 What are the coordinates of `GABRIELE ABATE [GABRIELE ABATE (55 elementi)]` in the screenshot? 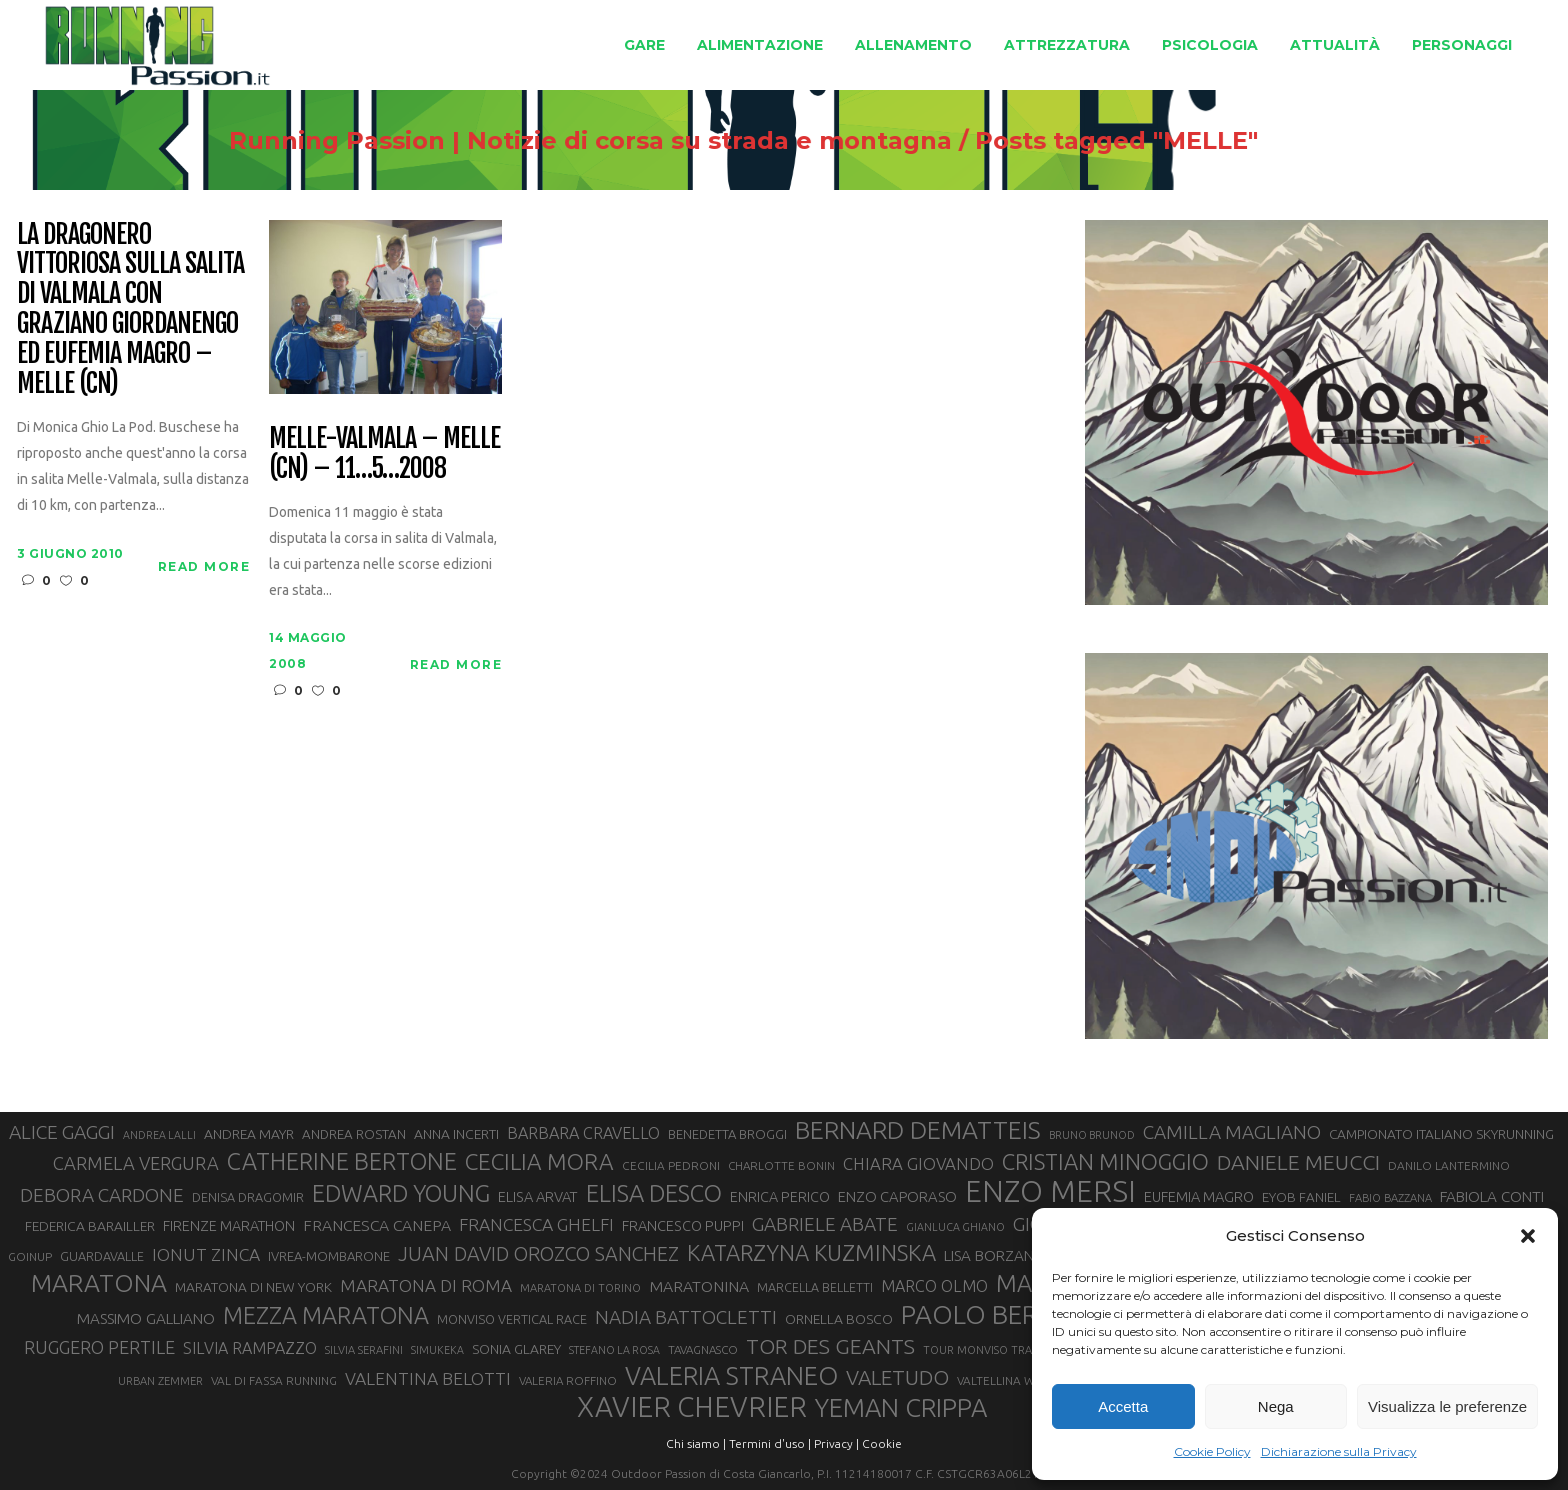 It's located at (825, 1224).